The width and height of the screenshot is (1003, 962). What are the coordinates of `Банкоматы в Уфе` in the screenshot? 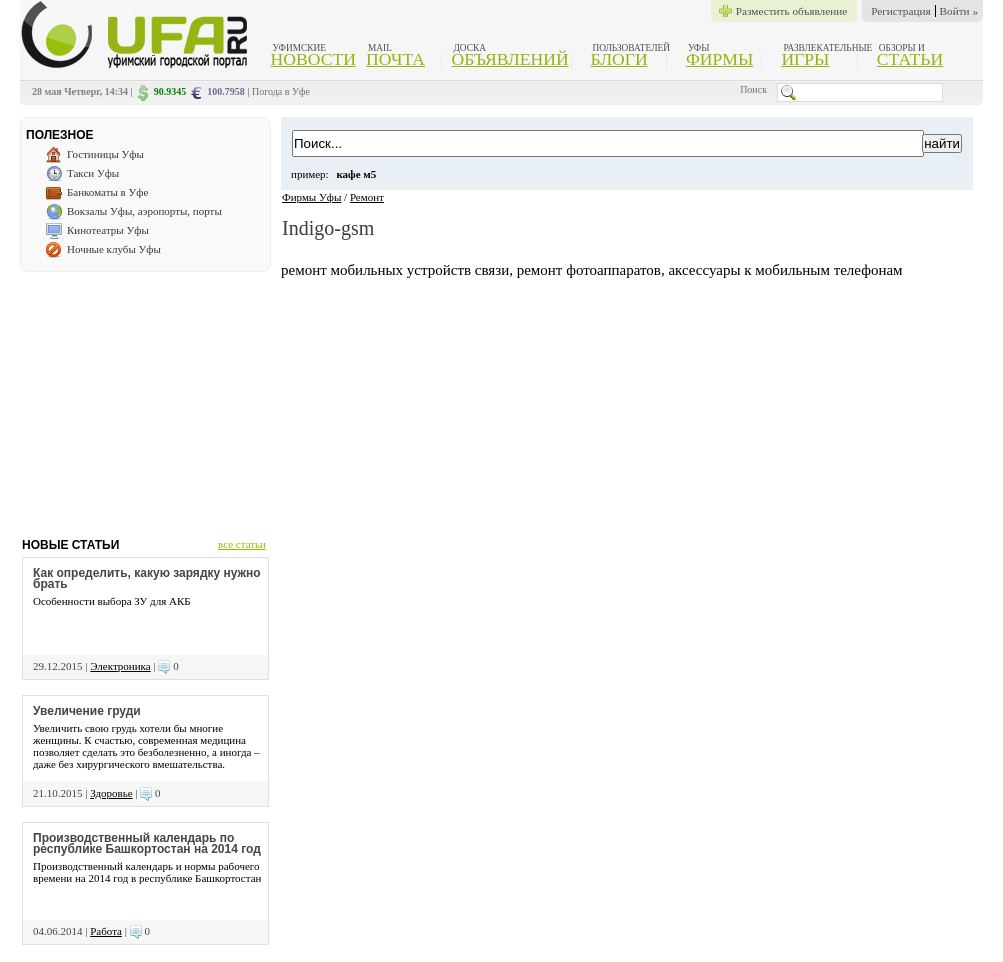 It's located at (107, 192).